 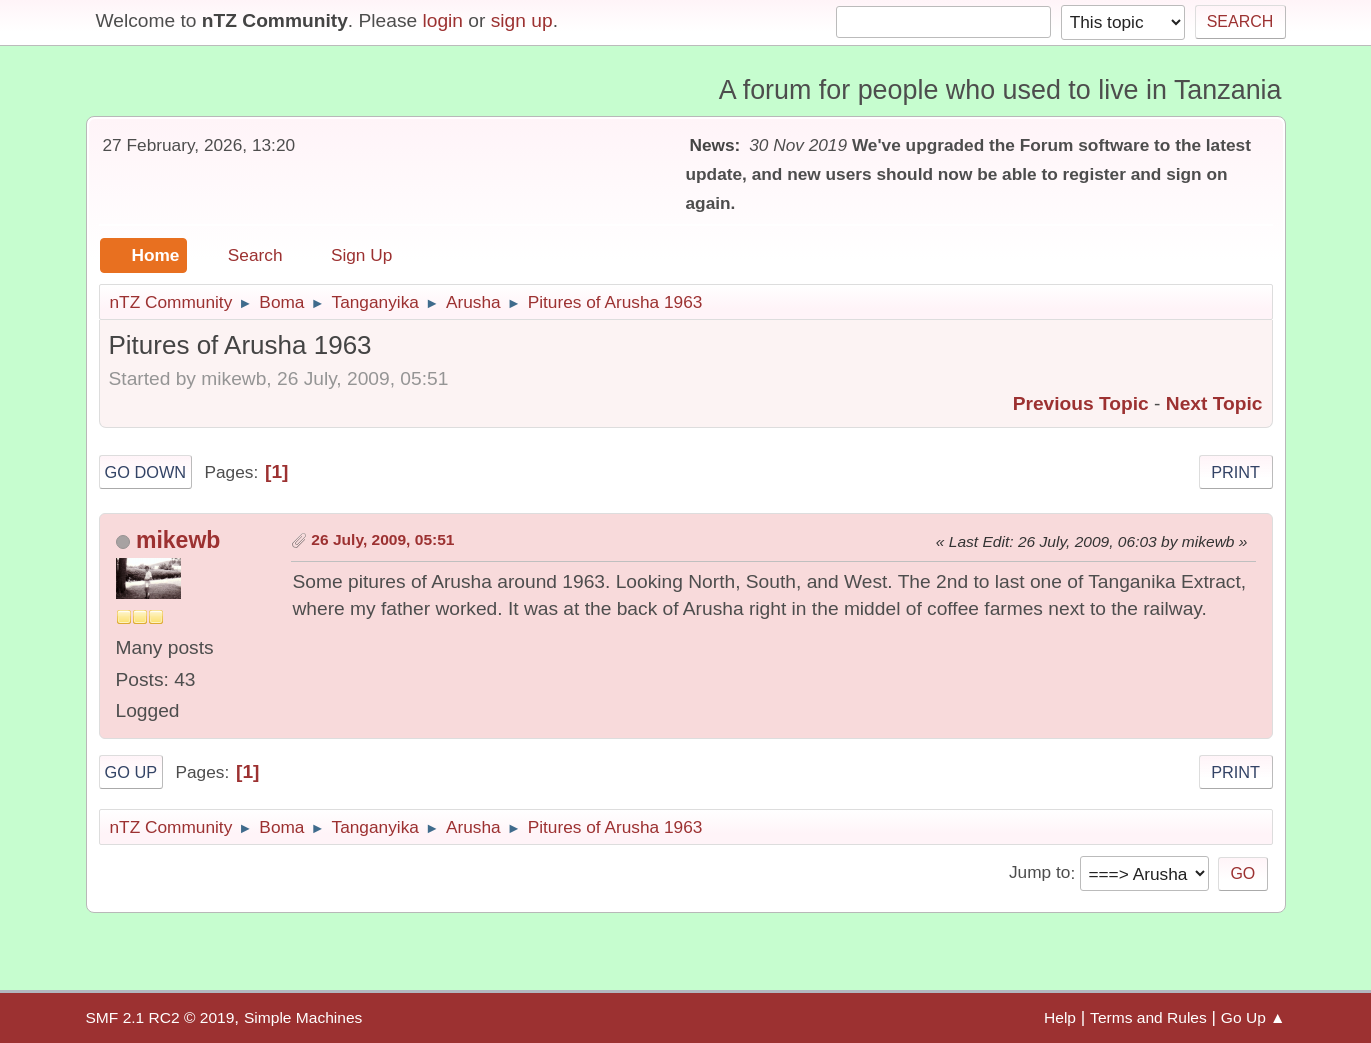 I want to click on SMF 2.1 RC2 © 2019, so click(x=160, y=1017).